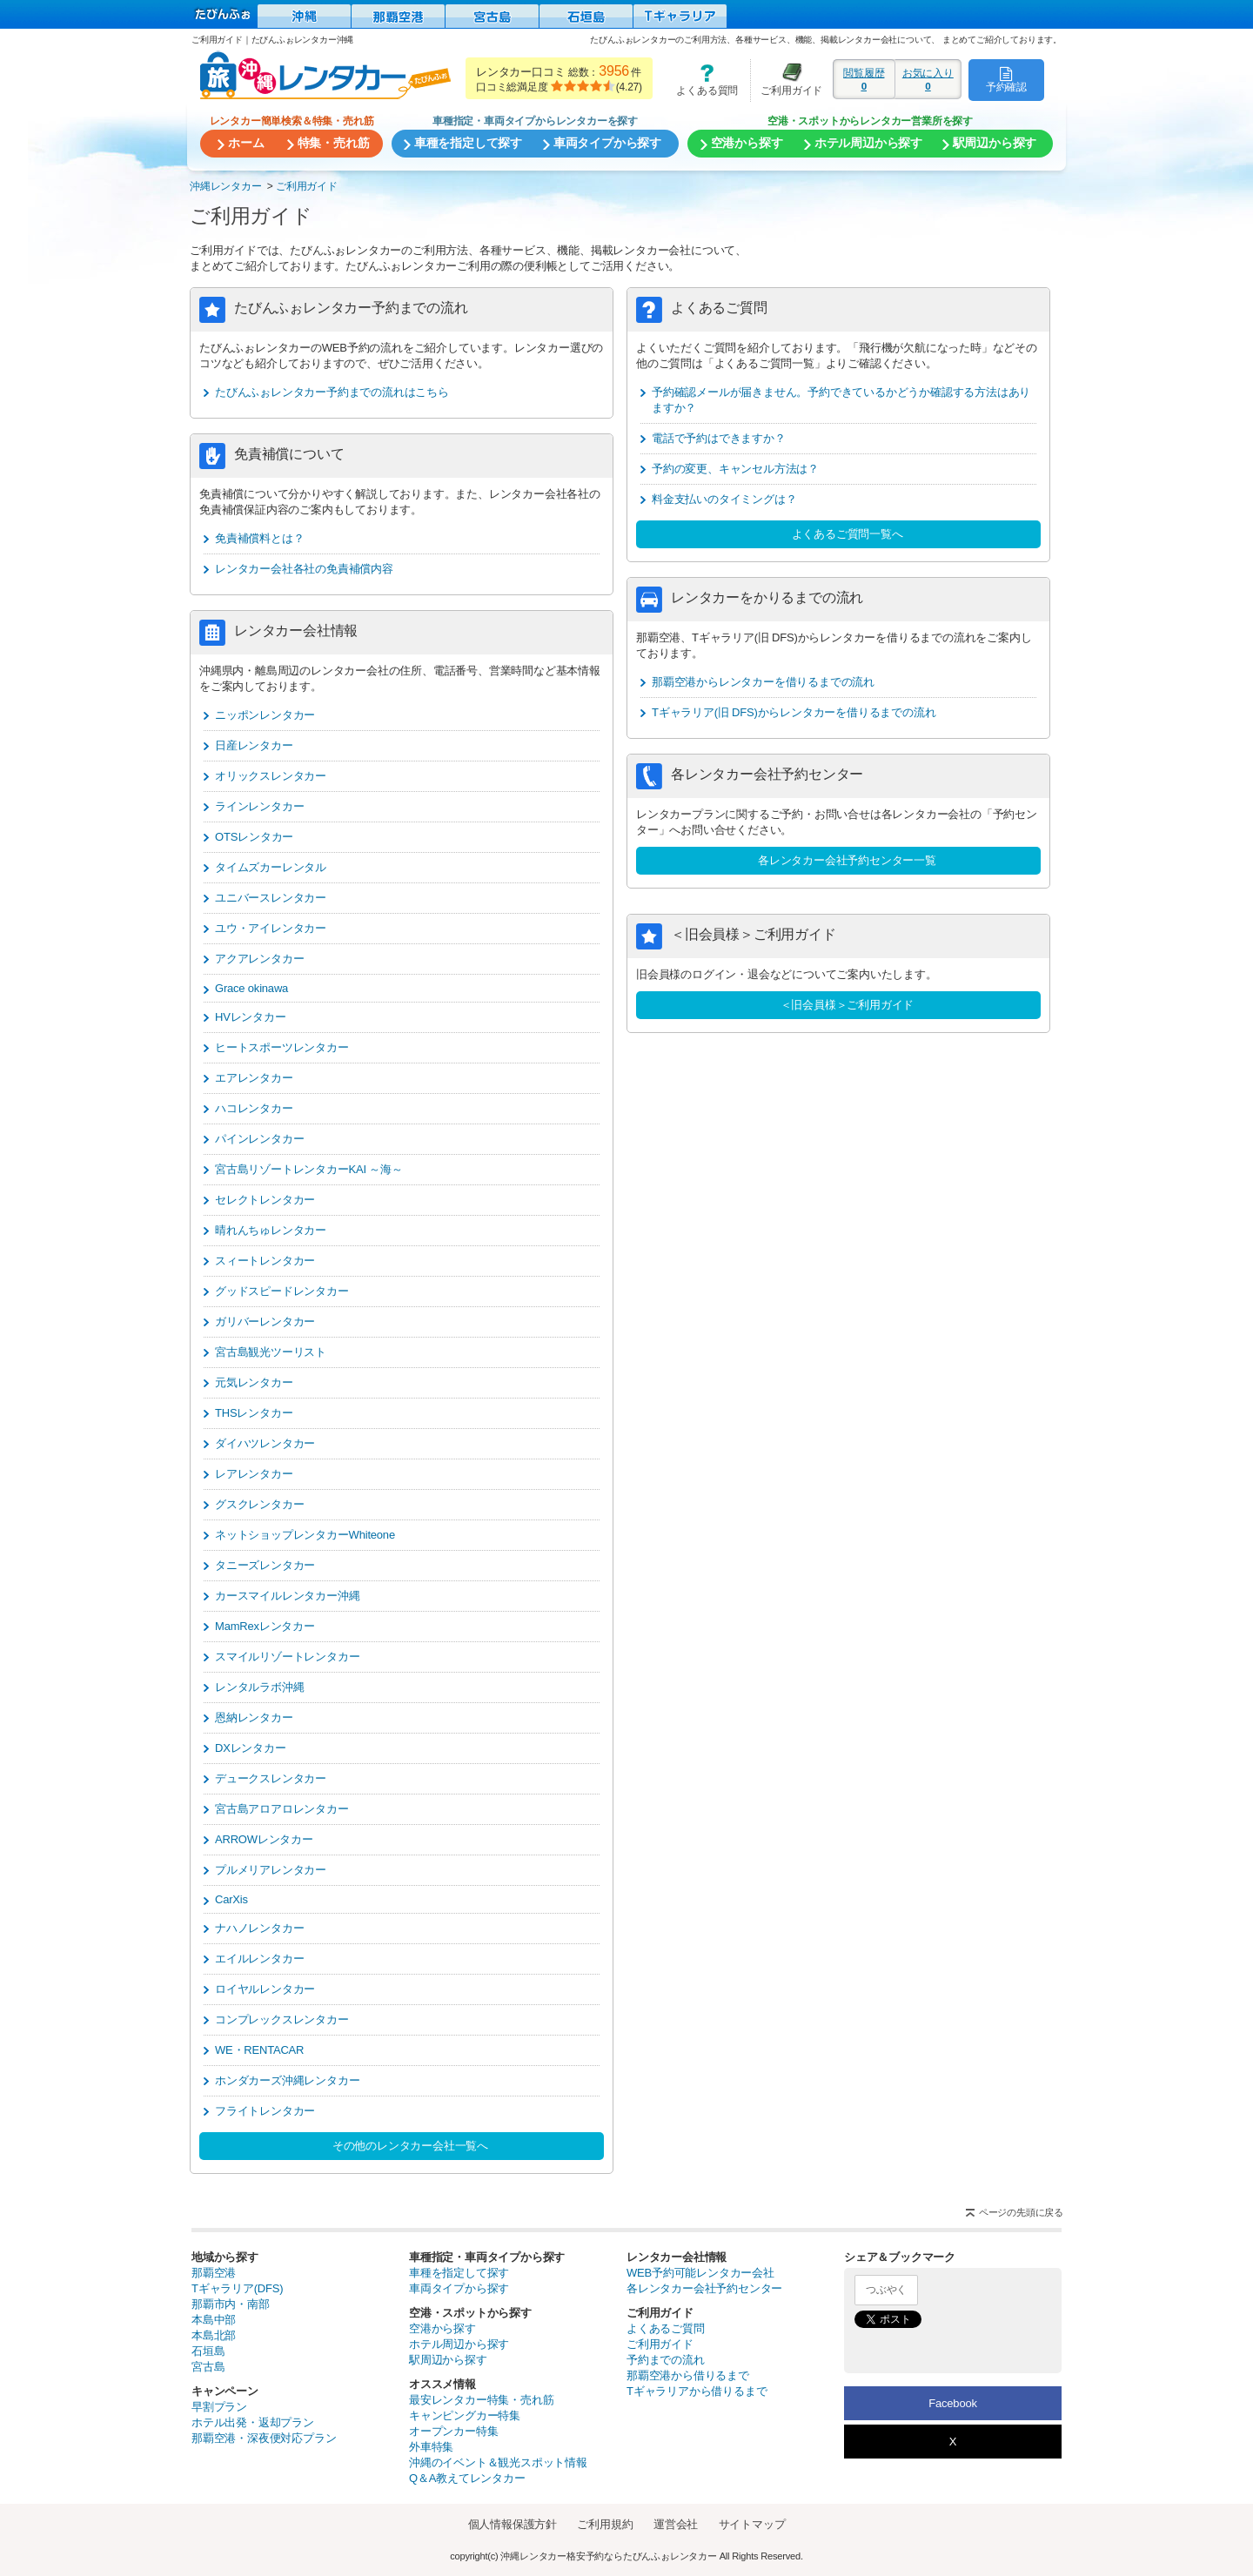  I want to click on 那覇市内・南部, so click(230, 2304).